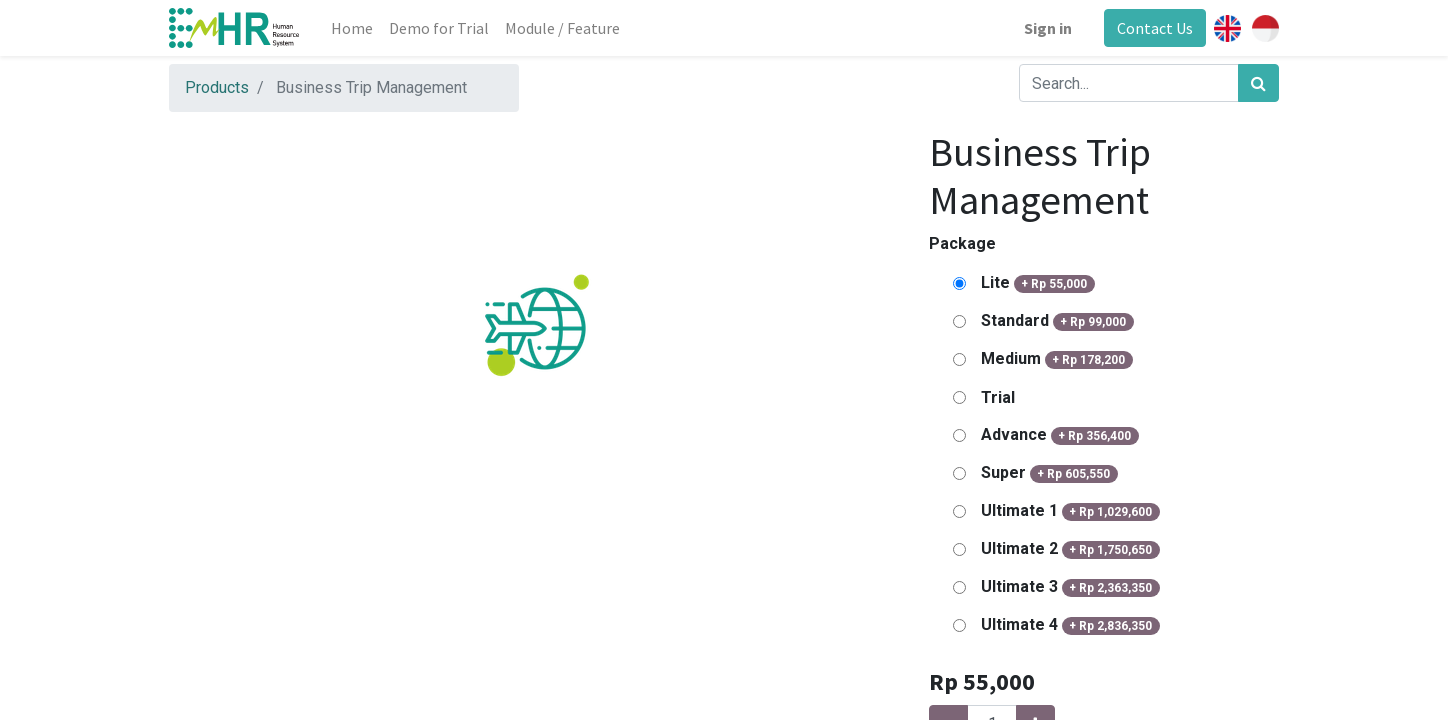 This screenshot has height=720, width=1448. Describe the element at coordinates (1155, 28) in the screenshot. I see `Contact Us` at that location.